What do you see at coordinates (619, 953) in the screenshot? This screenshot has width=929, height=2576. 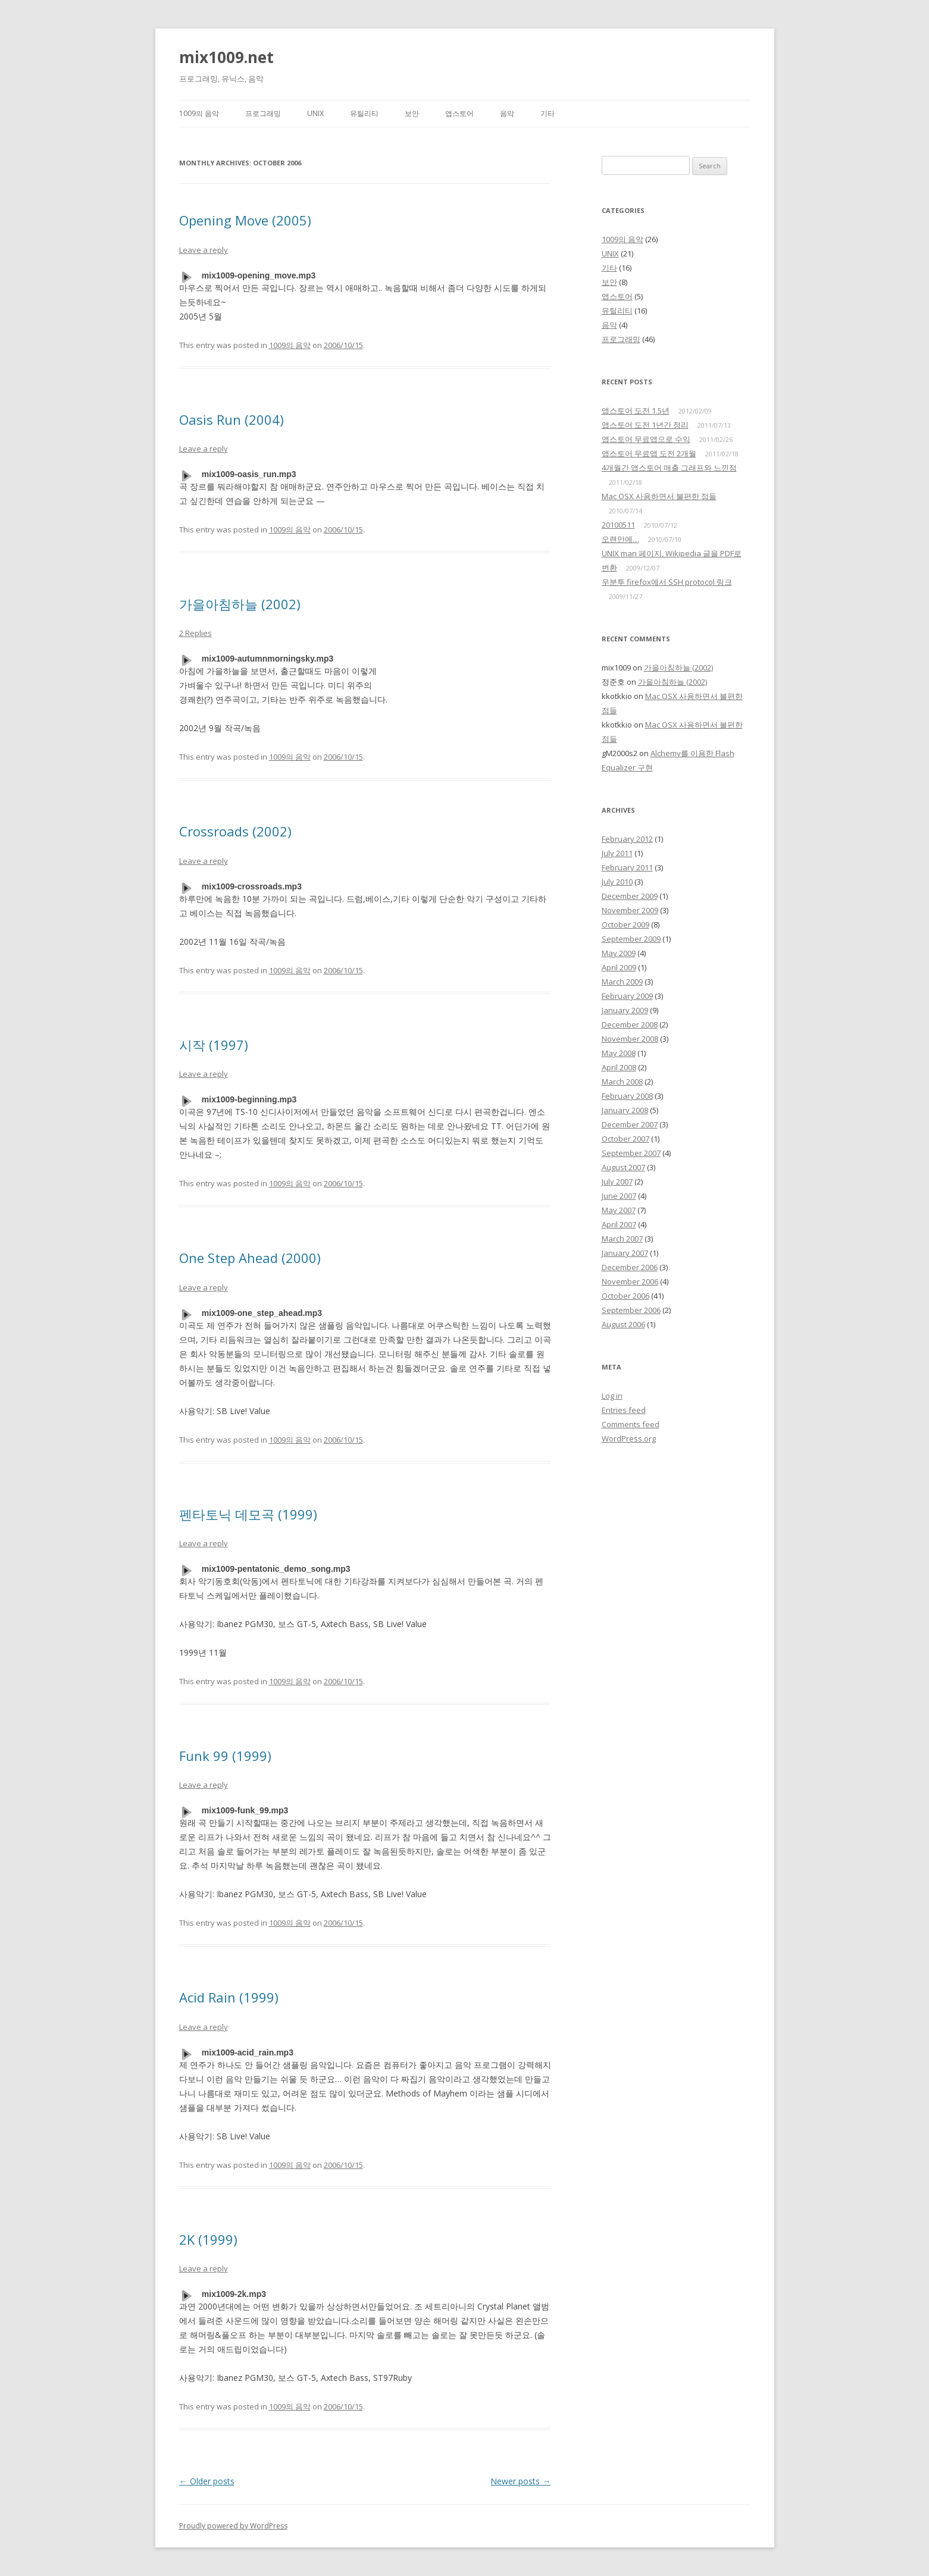 I see `May 2009` at bounding box center [619, 953].